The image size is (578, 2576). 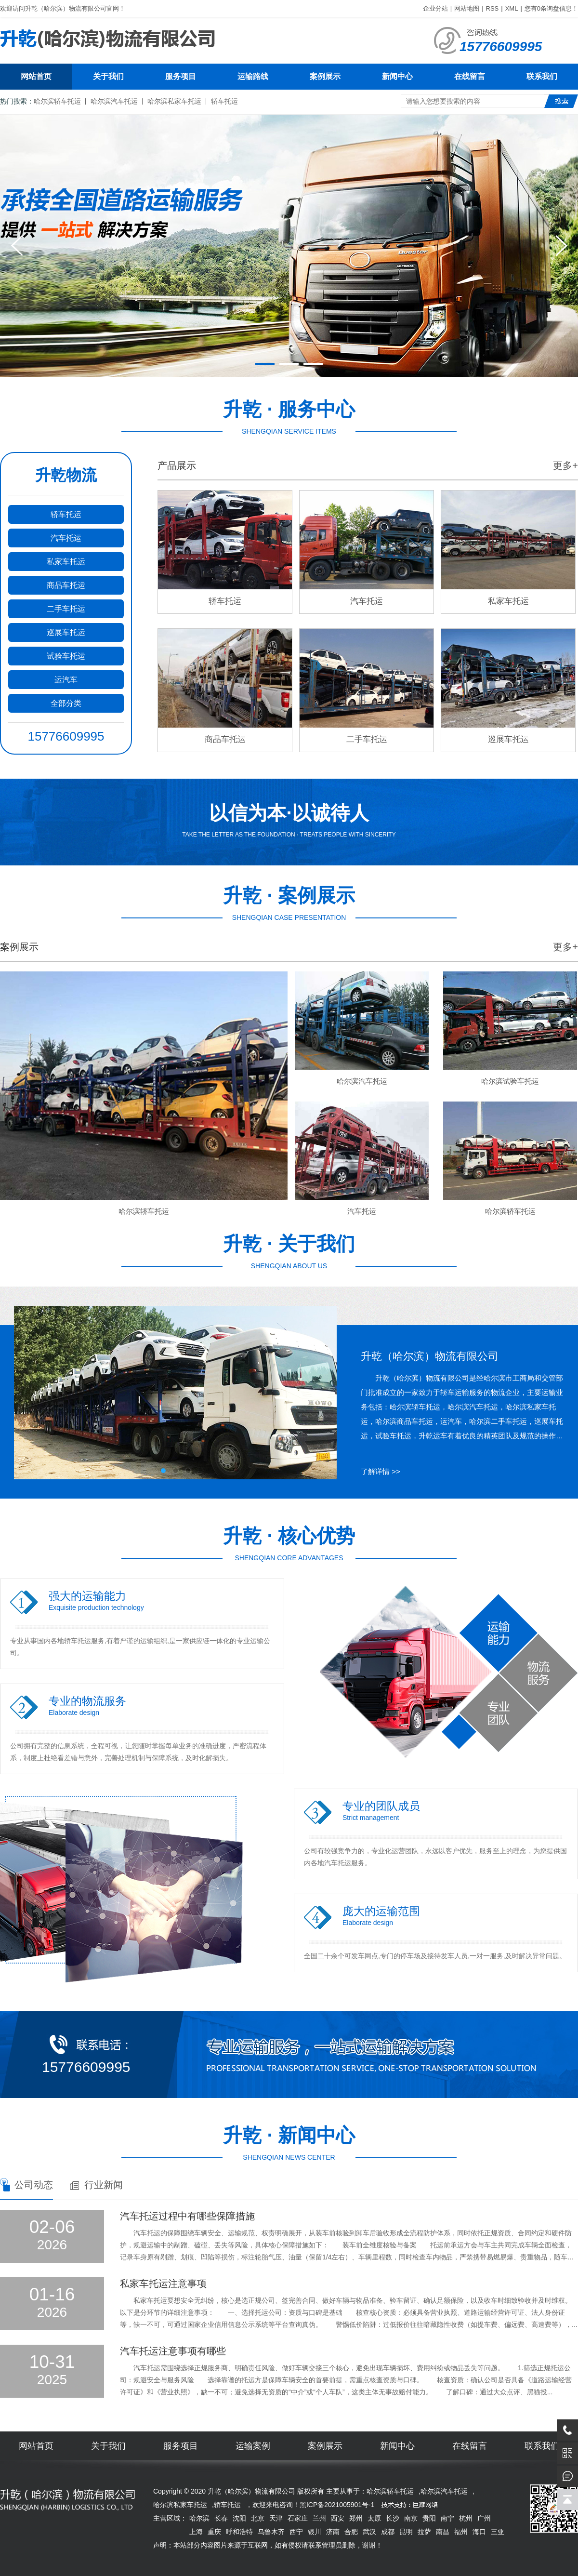 What do you see at coordinates (252, 76) in the screenshot?
I see `运输路线` at bounding box center [252, 76].